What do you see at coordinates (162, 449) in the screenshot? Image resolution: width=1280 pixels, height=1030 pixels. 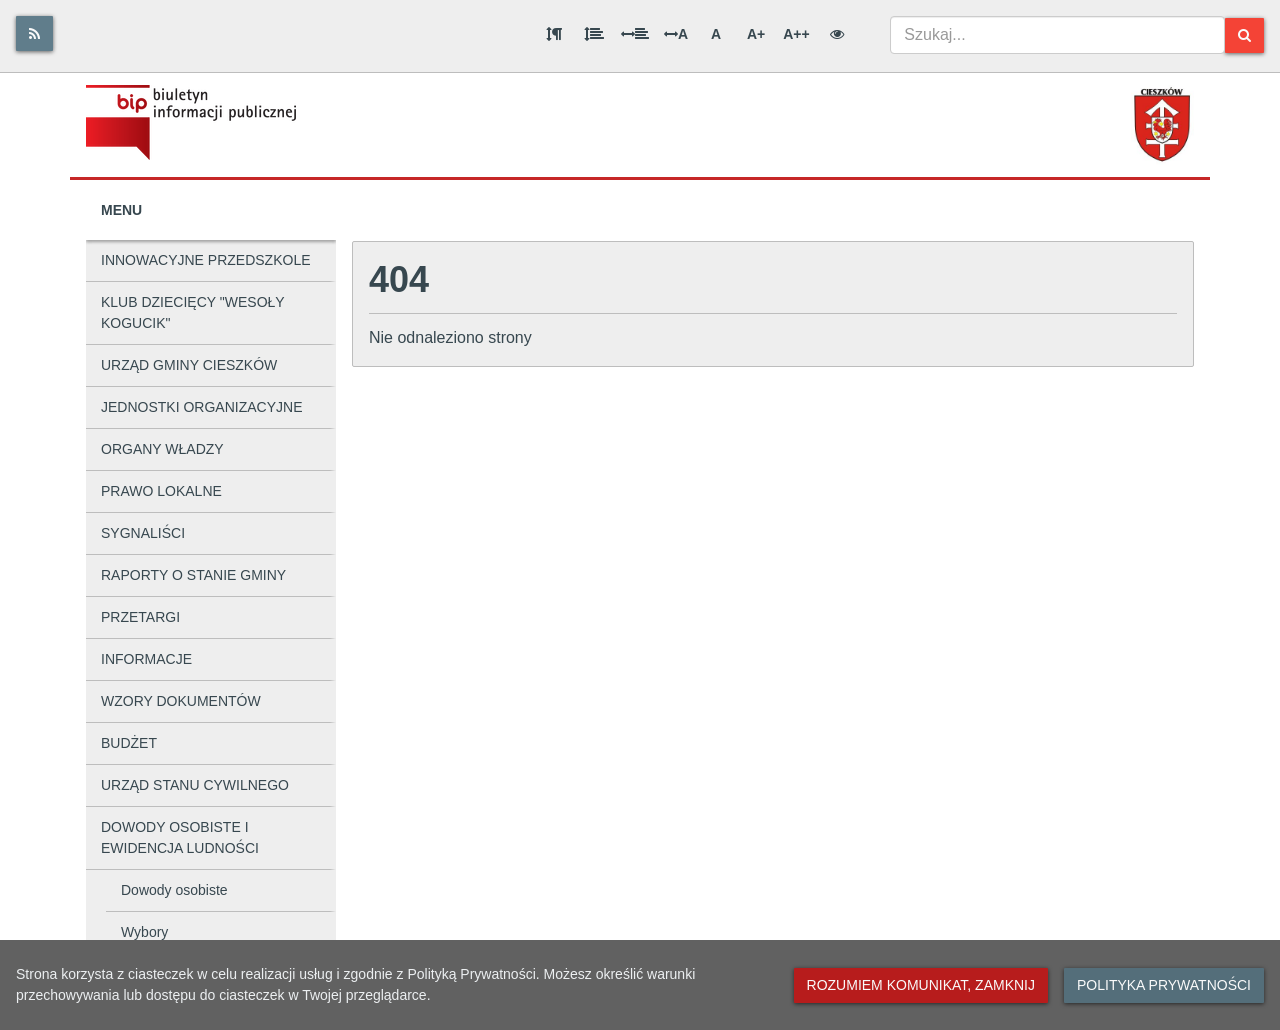 I see `ORGANY WŁADZY` at bounding box center [162, 449].